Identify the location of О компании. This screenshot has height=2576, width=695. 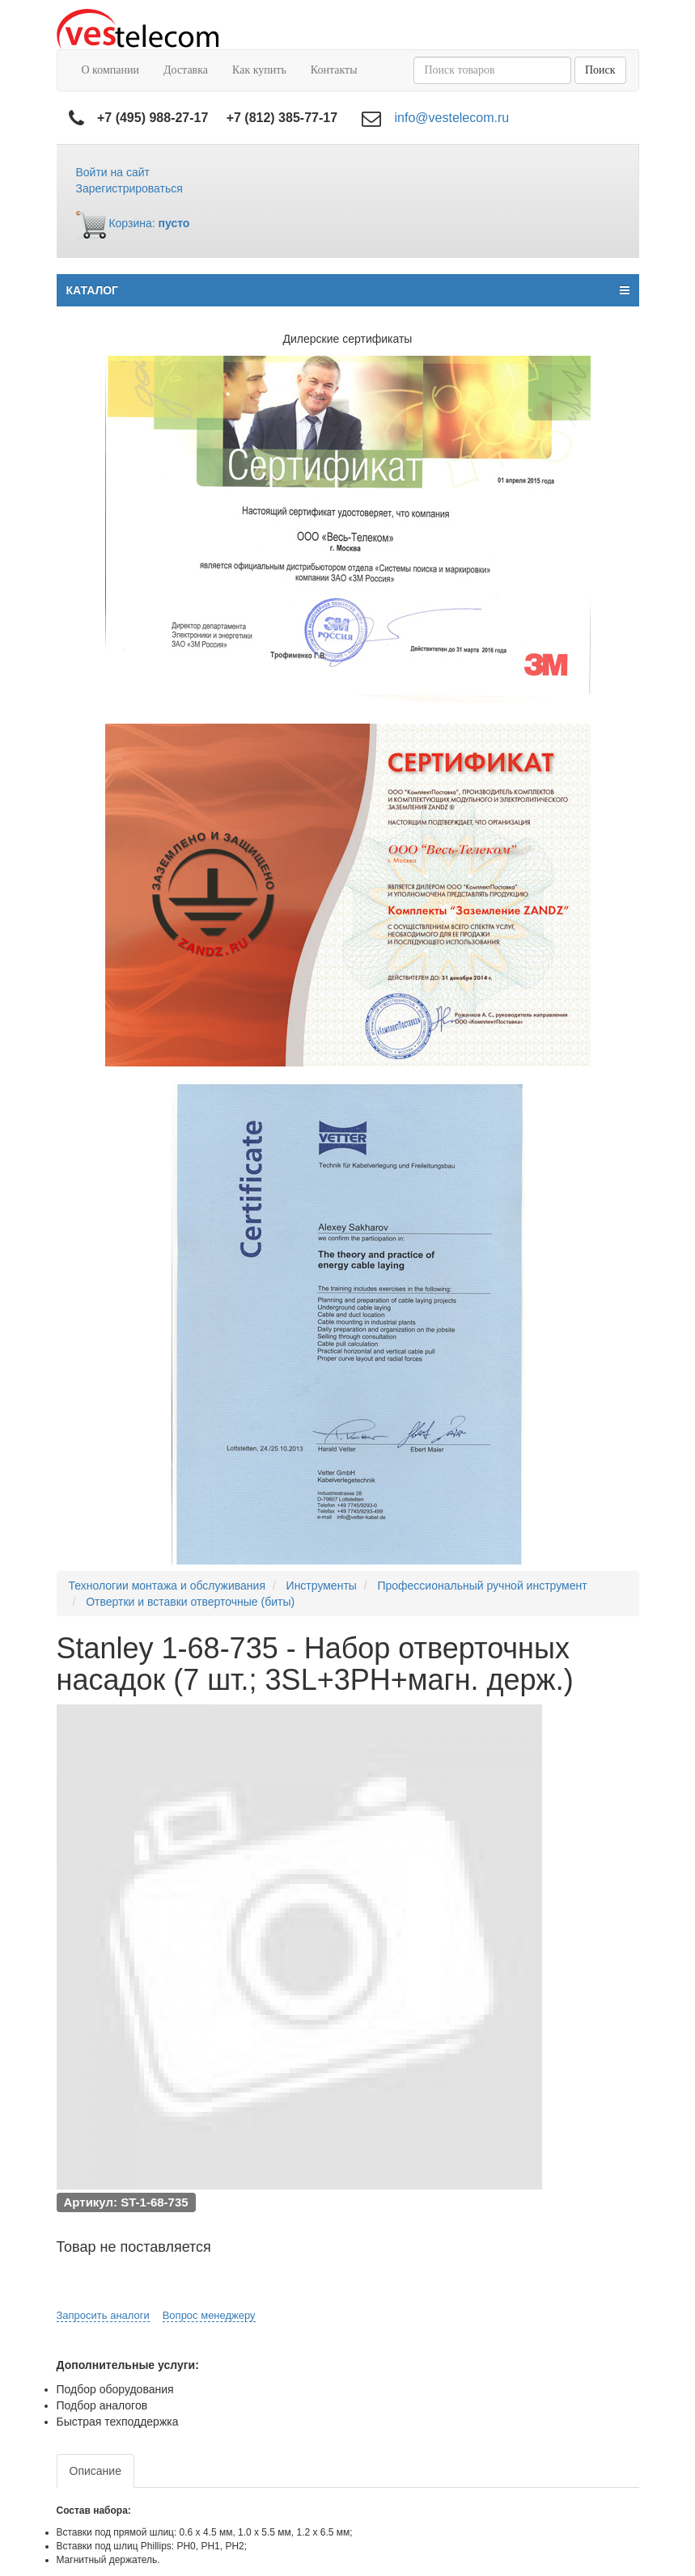
(110, 70).